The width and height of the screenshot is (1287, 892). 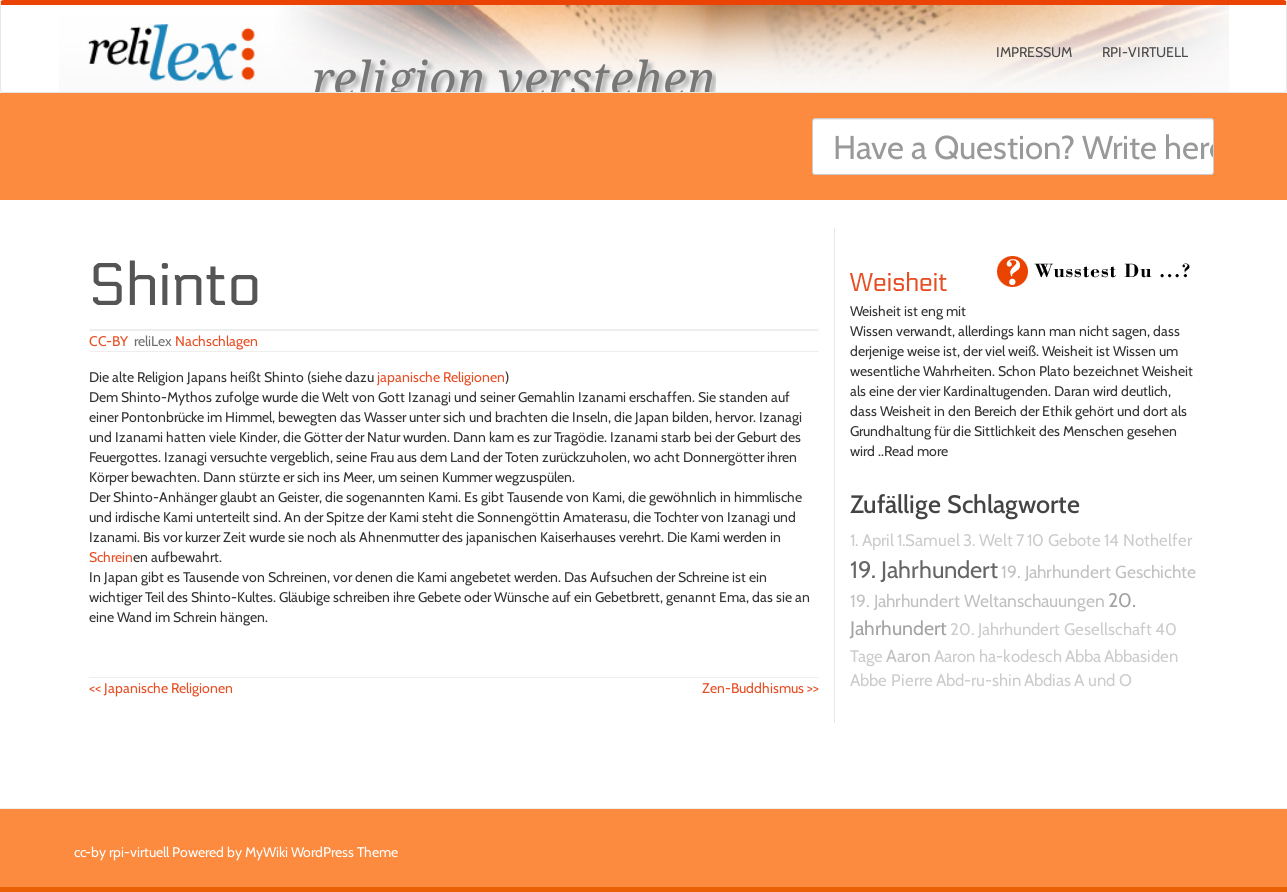 I want to click on Abbasiden, so click(x=1141, y=656).